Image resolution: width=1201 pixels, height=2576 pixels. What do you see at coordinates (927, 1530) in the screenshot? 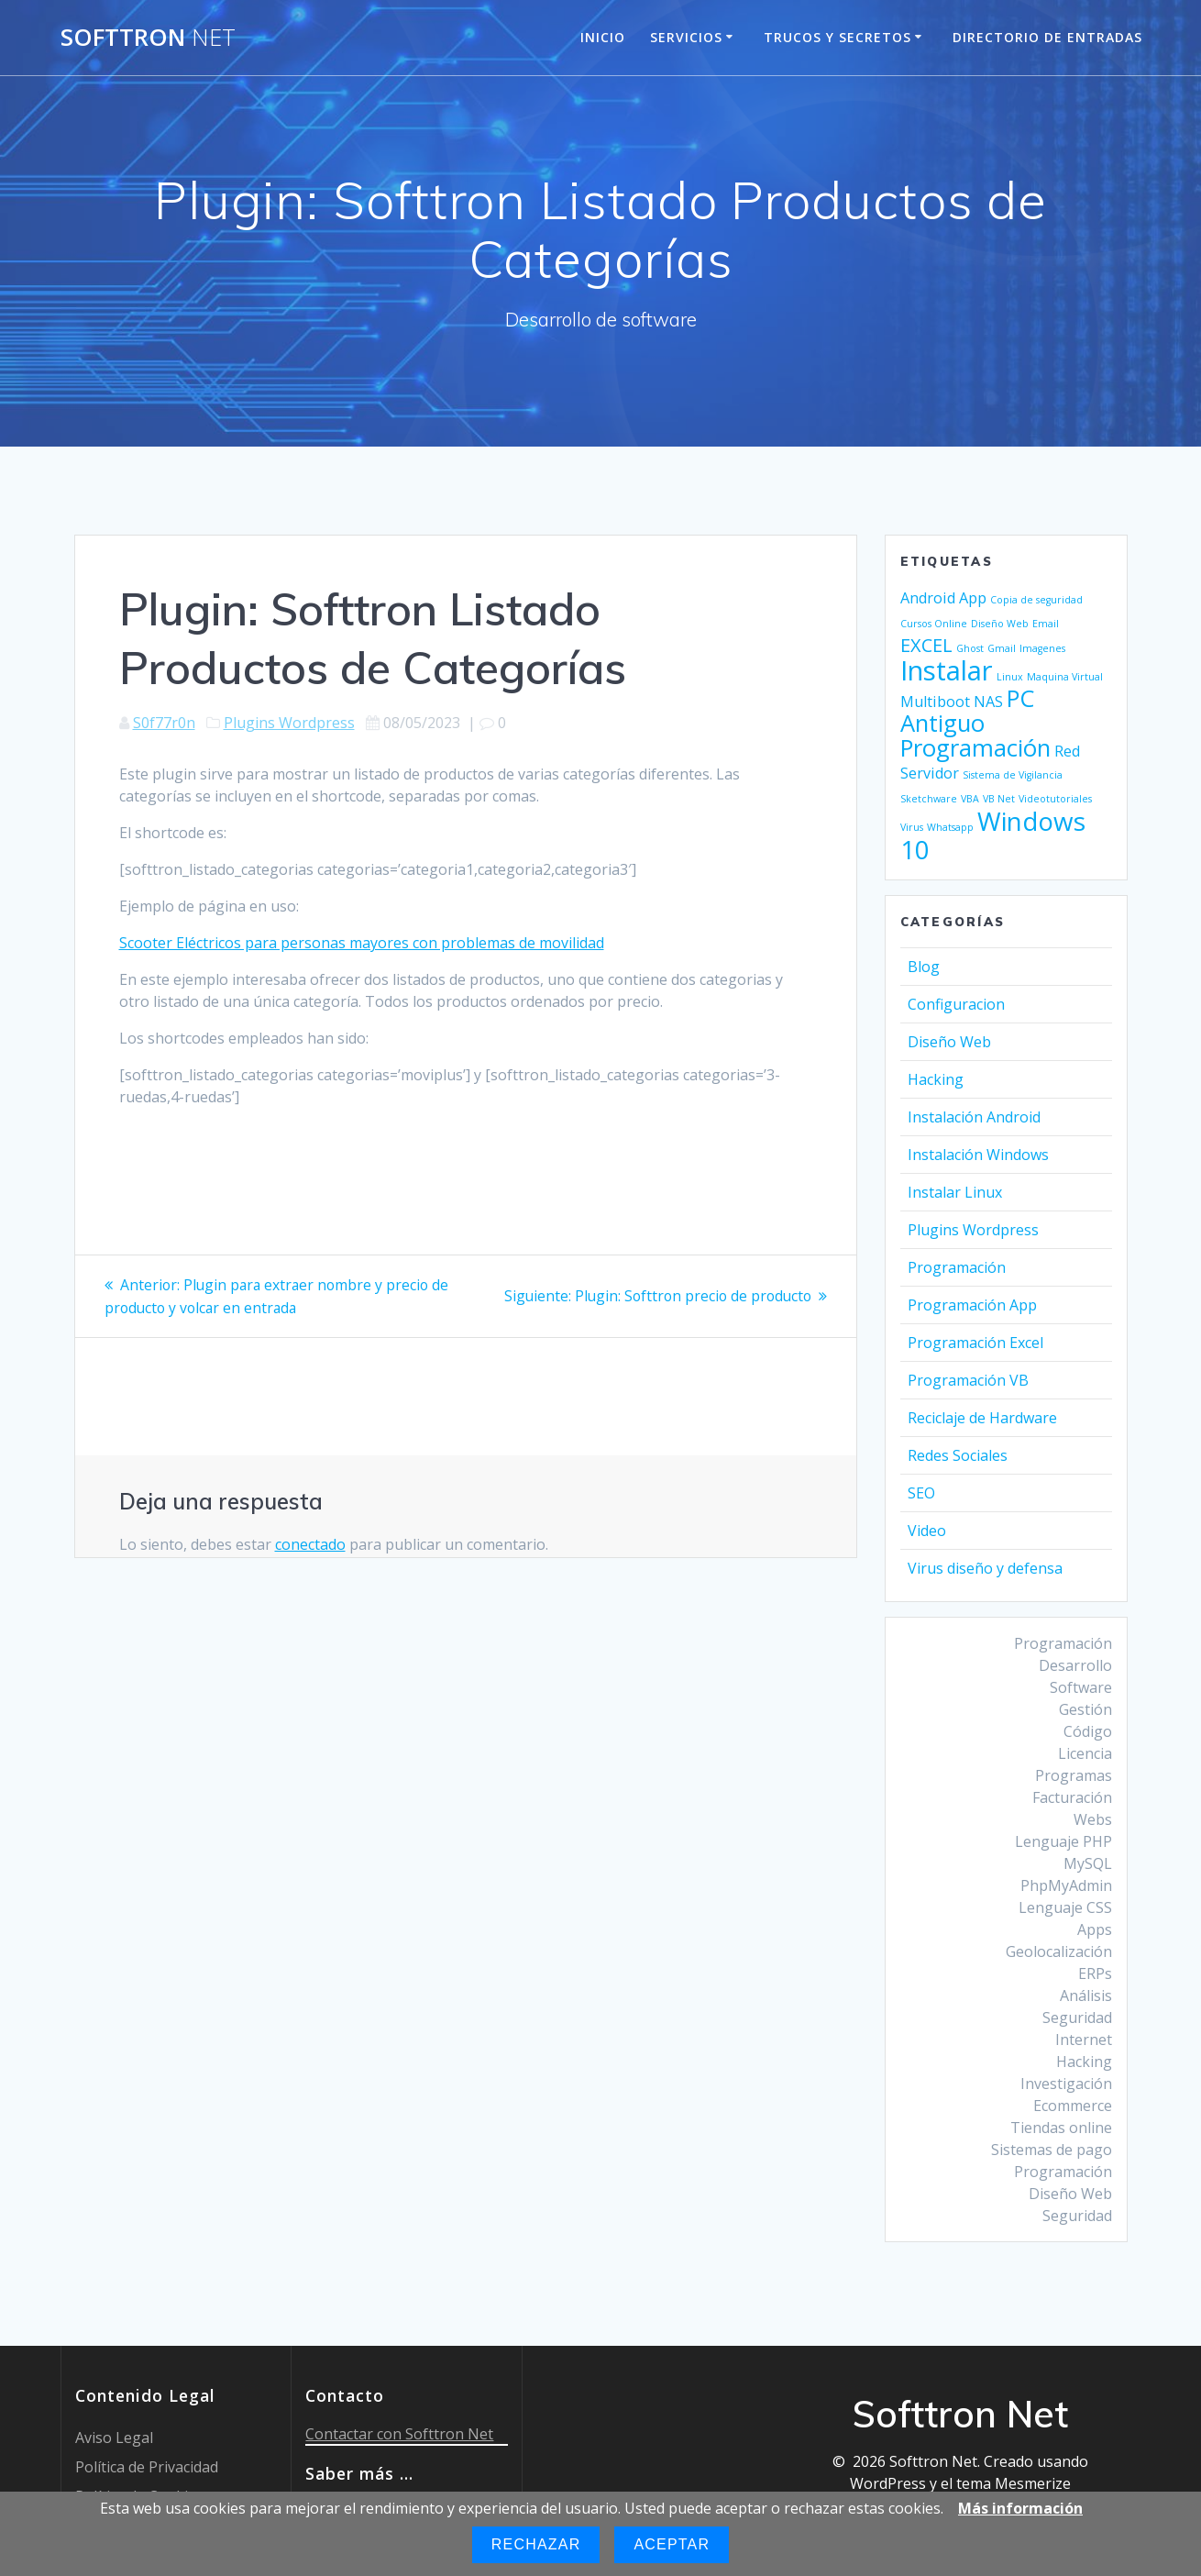
I see `Video` at bounding box center [927, 1530].